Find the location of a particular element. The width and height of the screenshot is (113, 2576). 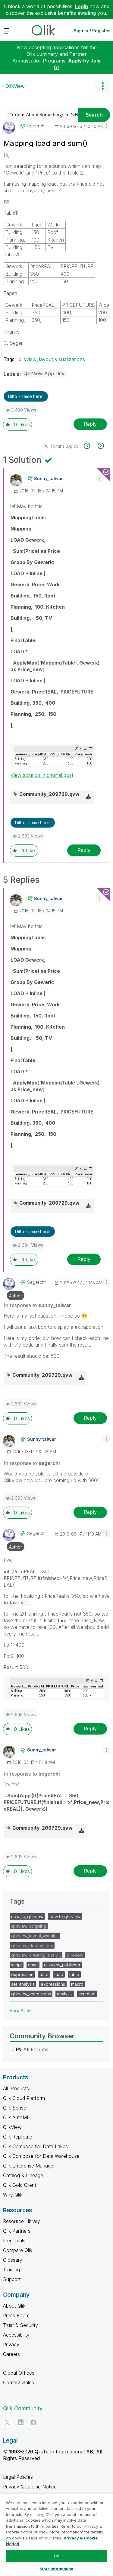

Global Offices is located at coordinates (18, 2373).